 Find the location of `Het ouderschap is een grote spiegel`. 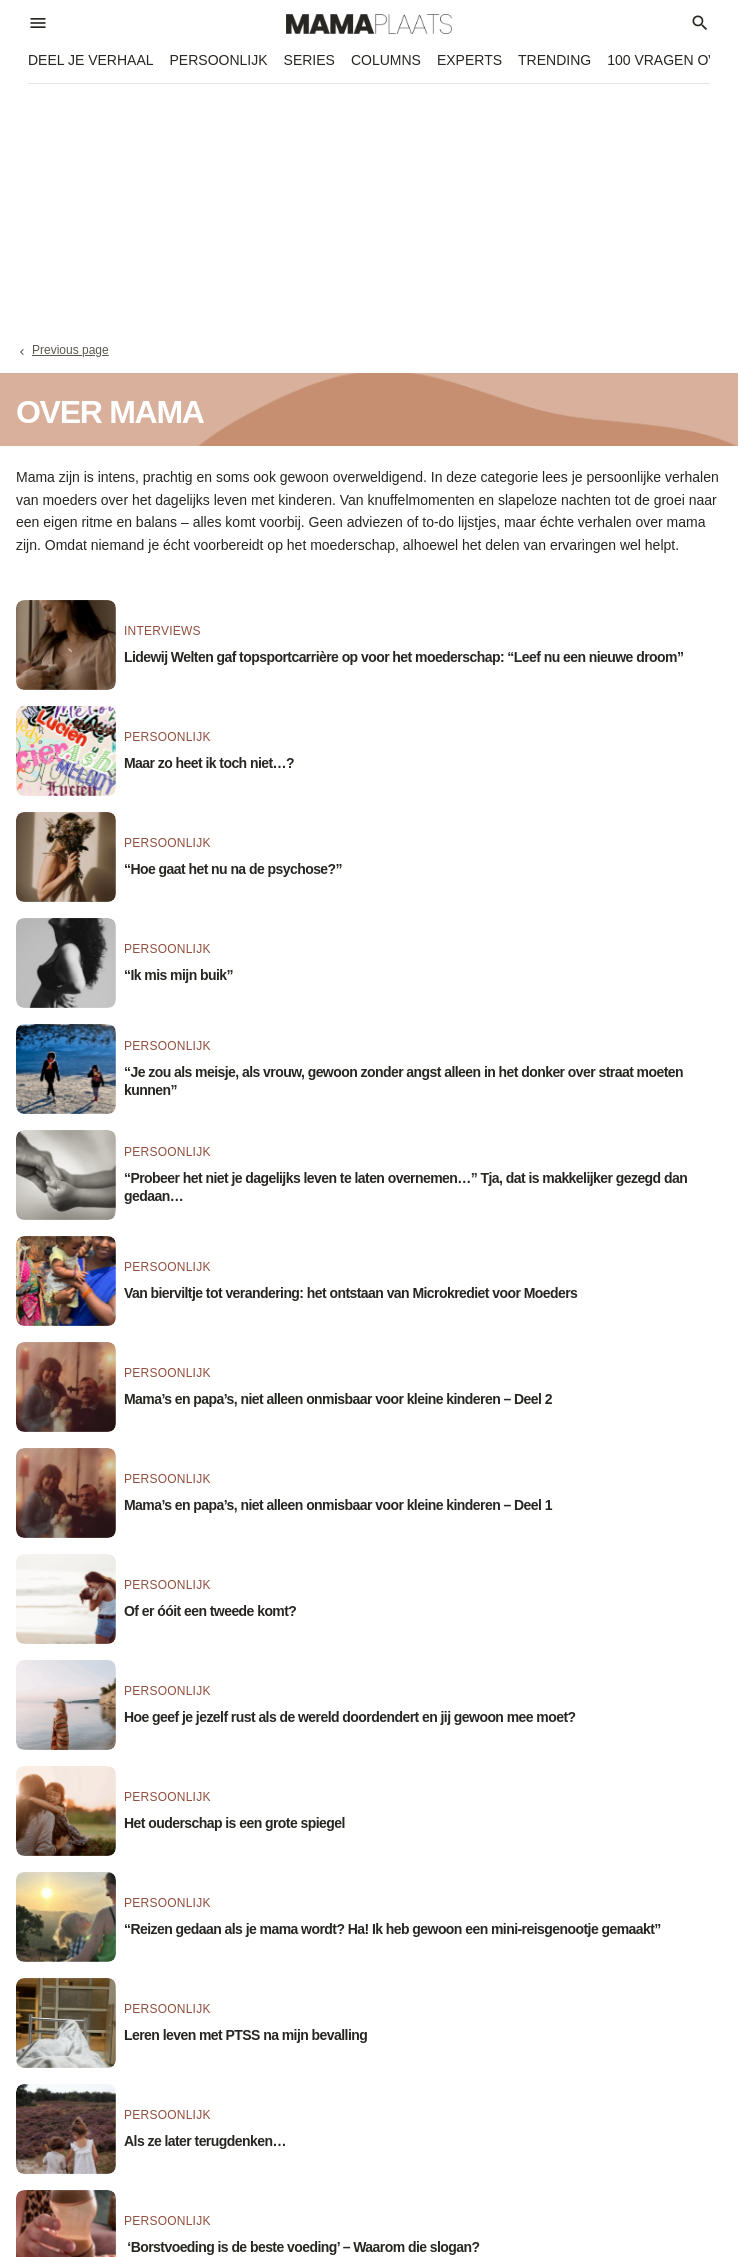

Het ouderschap is een grote spiegel is located at coordinates (234, 1823).